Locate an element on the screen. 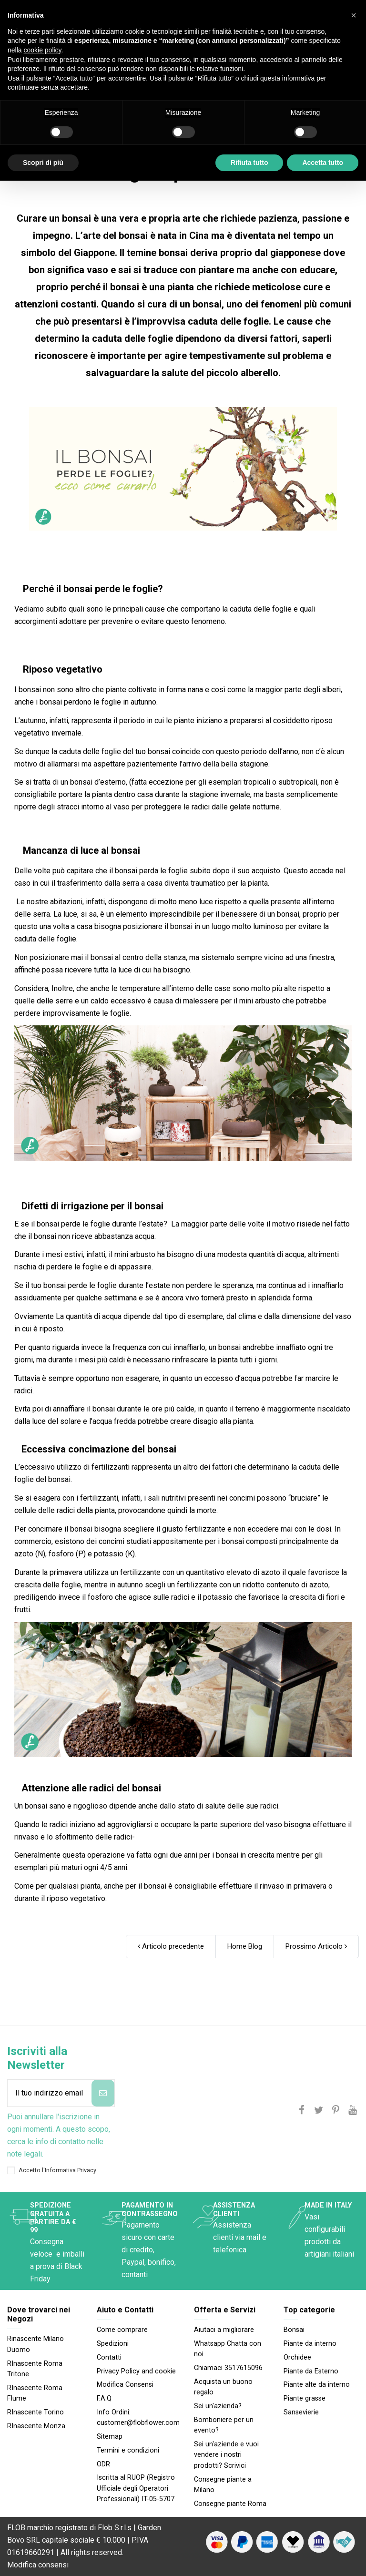 This screenshot has width=366, height=2576. Come comprare is located at coordinates (122, 2330).